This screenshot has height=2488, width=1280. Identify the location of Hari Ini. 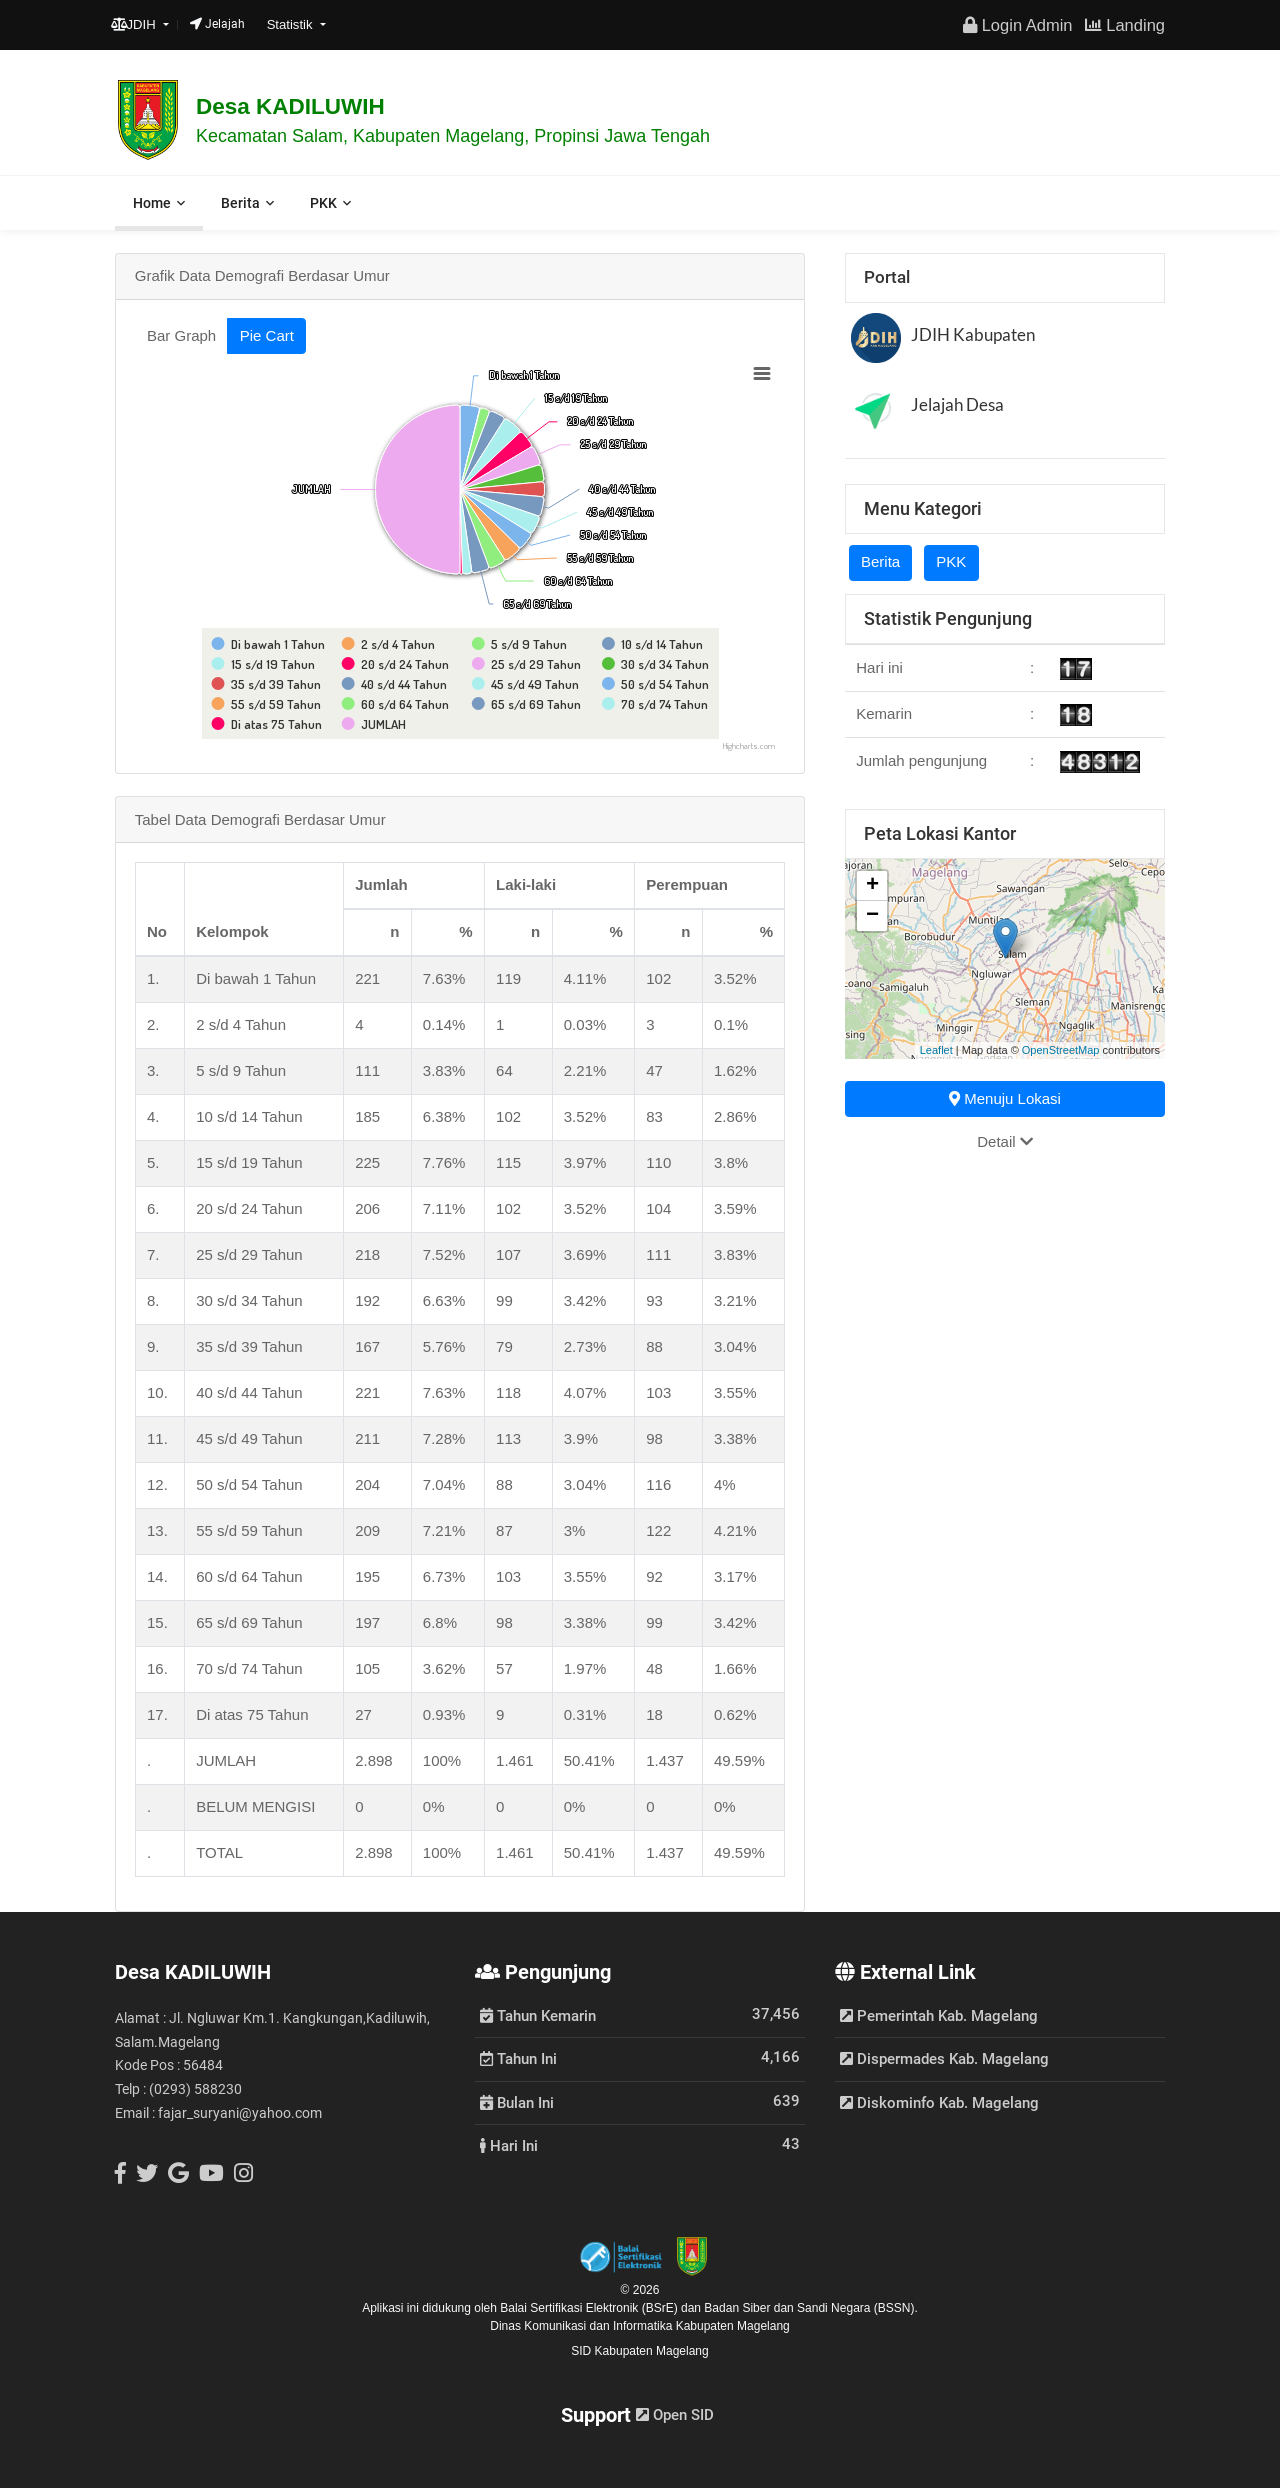
(509, 2145).